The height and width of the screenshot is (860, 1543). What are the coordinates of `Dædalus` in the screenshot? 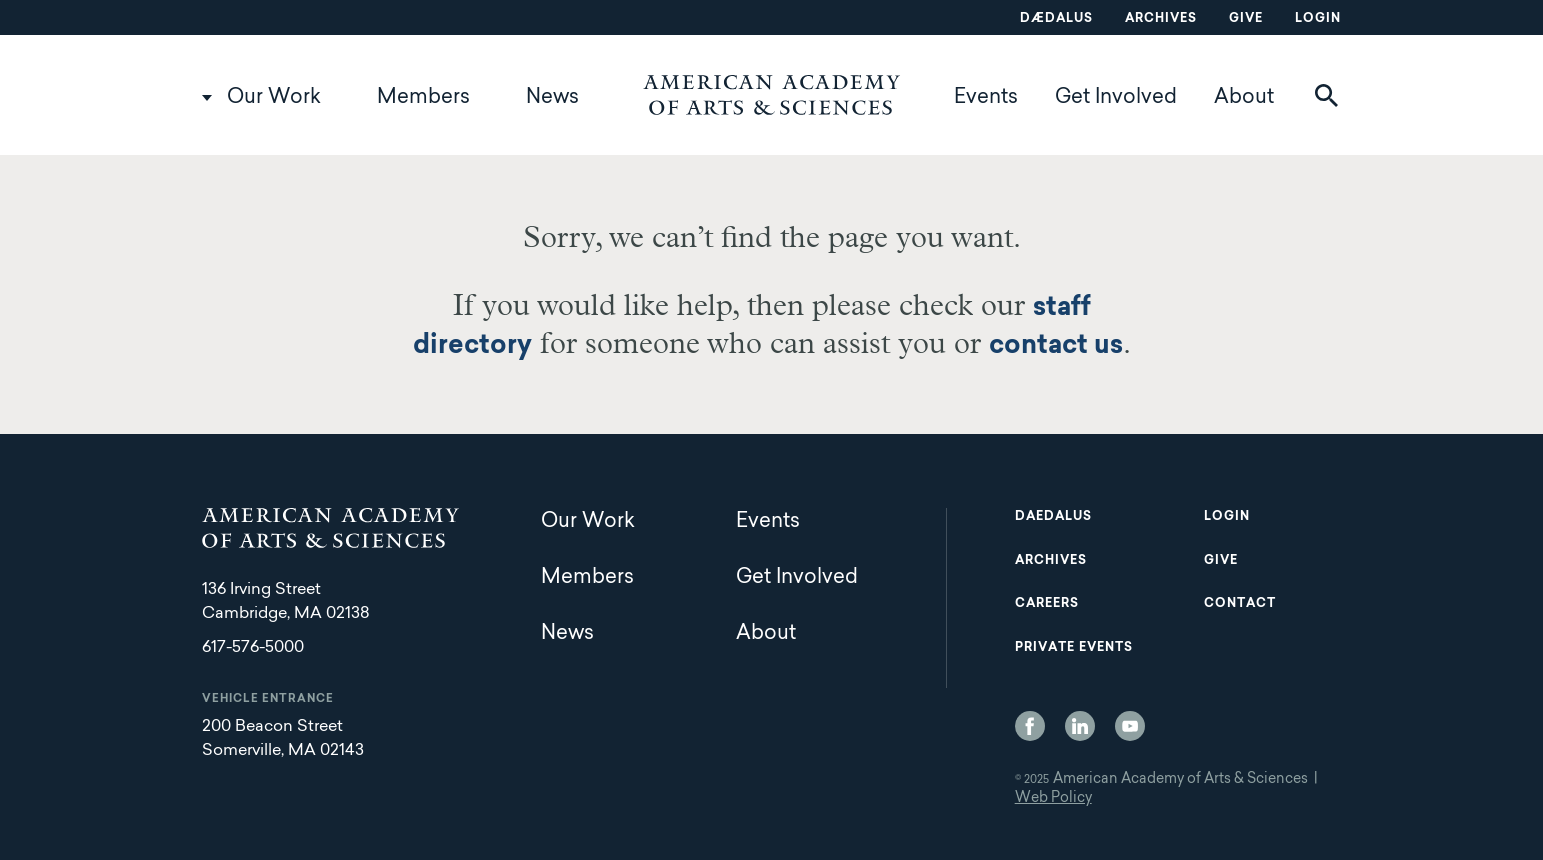 It's located at (1056, 19).